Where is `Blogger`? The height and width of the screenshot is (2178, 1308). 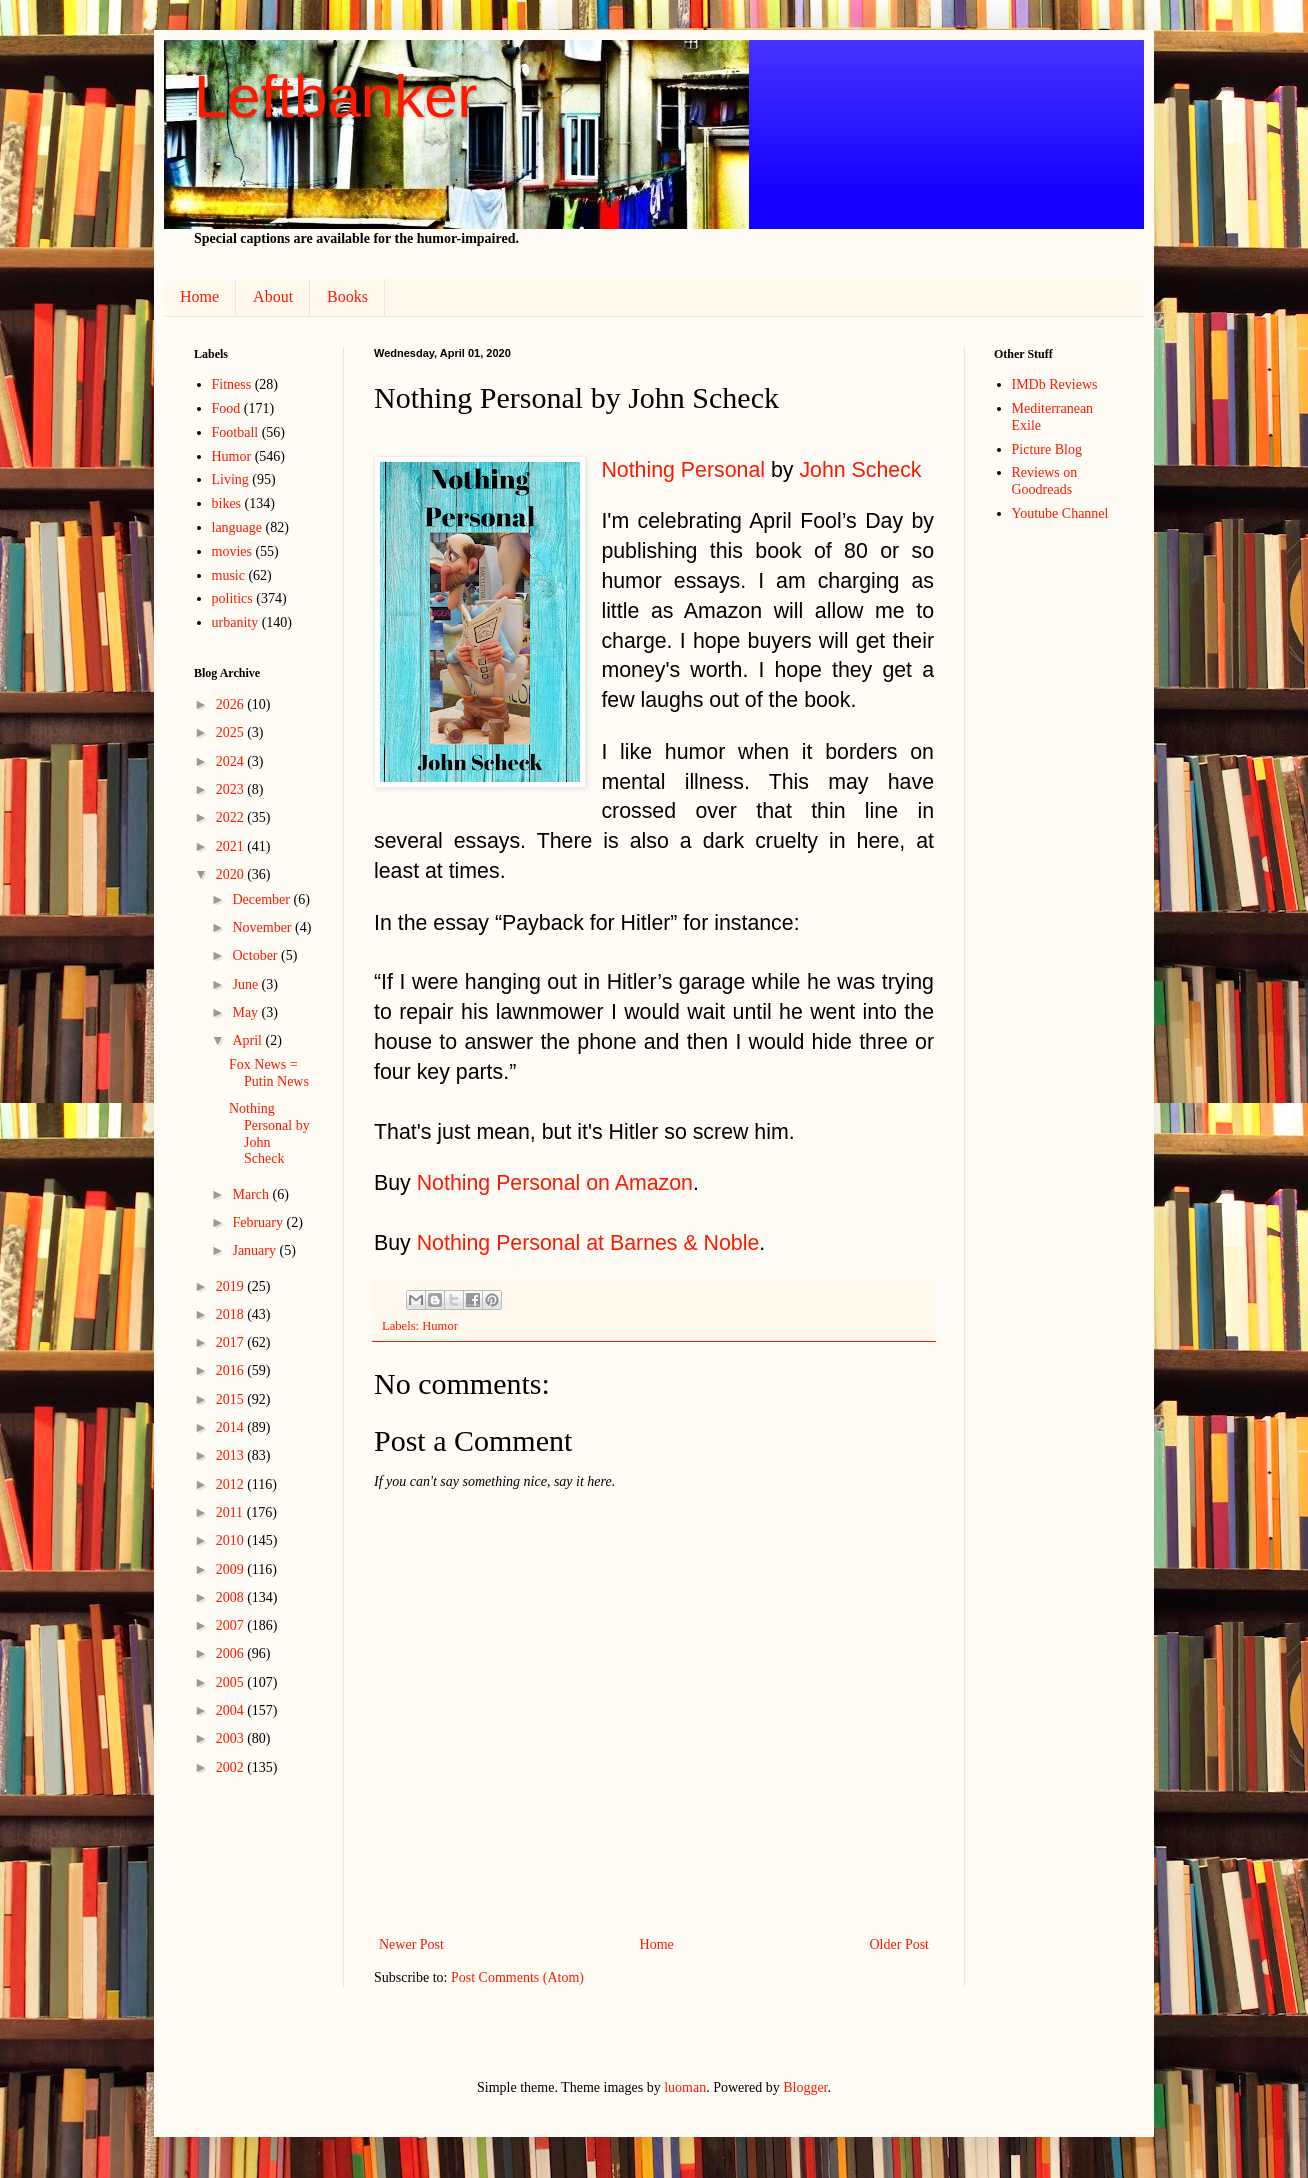
Blogger is located at coordinates (805, 2087).